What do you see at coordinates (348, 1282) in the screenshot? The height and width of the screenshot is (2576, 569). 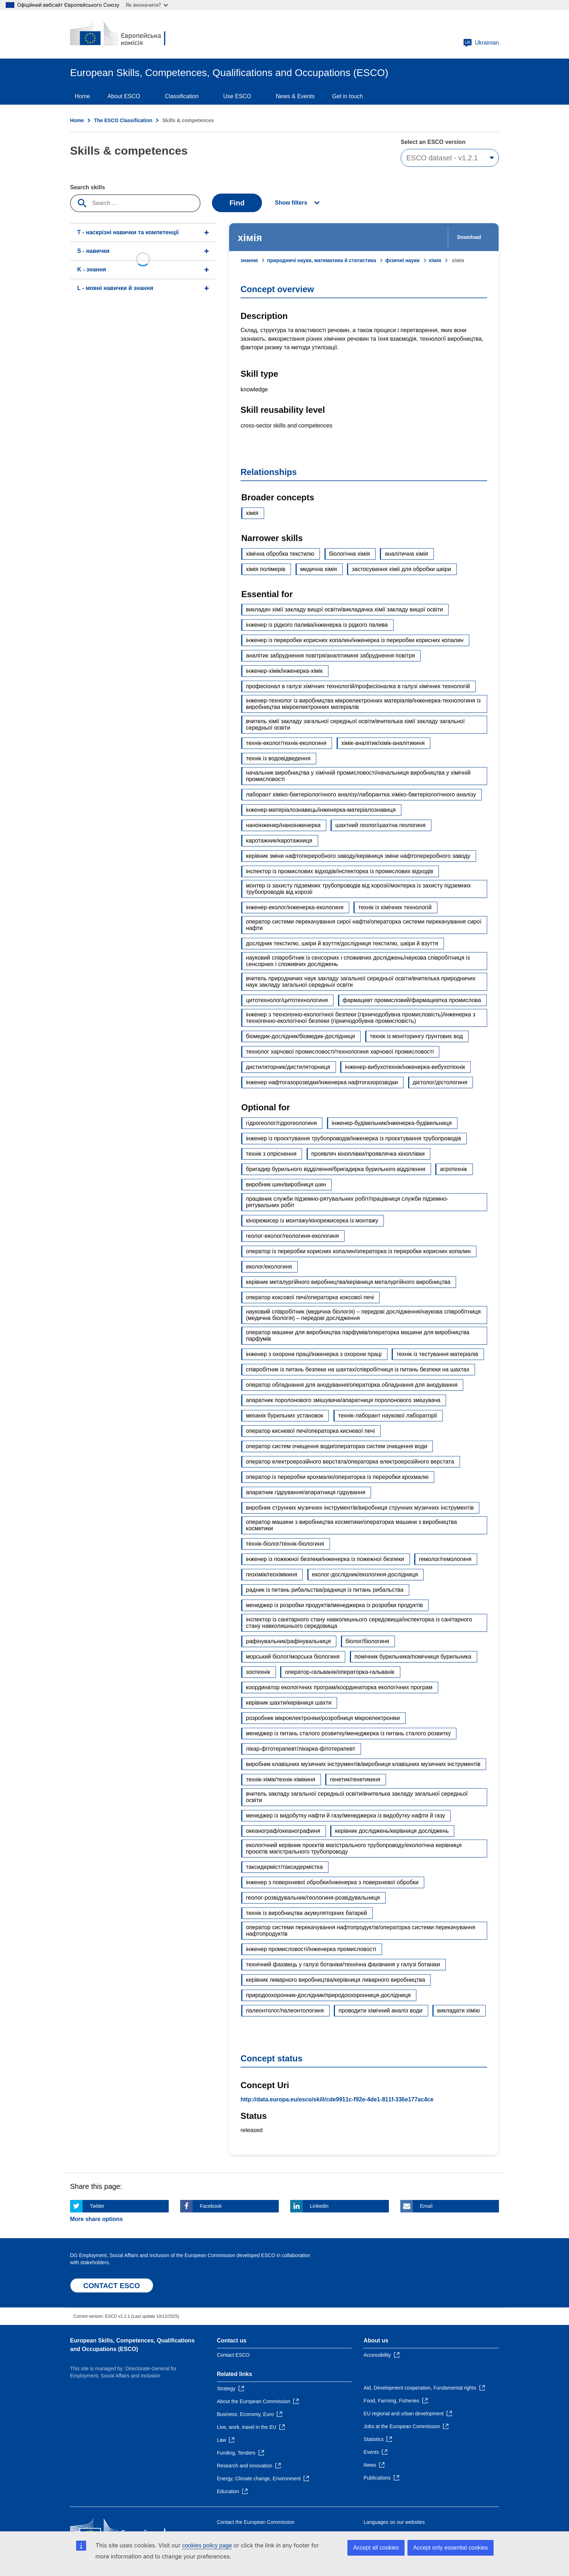 I see `керівник металургійного виробництва/керівниця металургійного виробництва` at bounding box center [348, 1282].